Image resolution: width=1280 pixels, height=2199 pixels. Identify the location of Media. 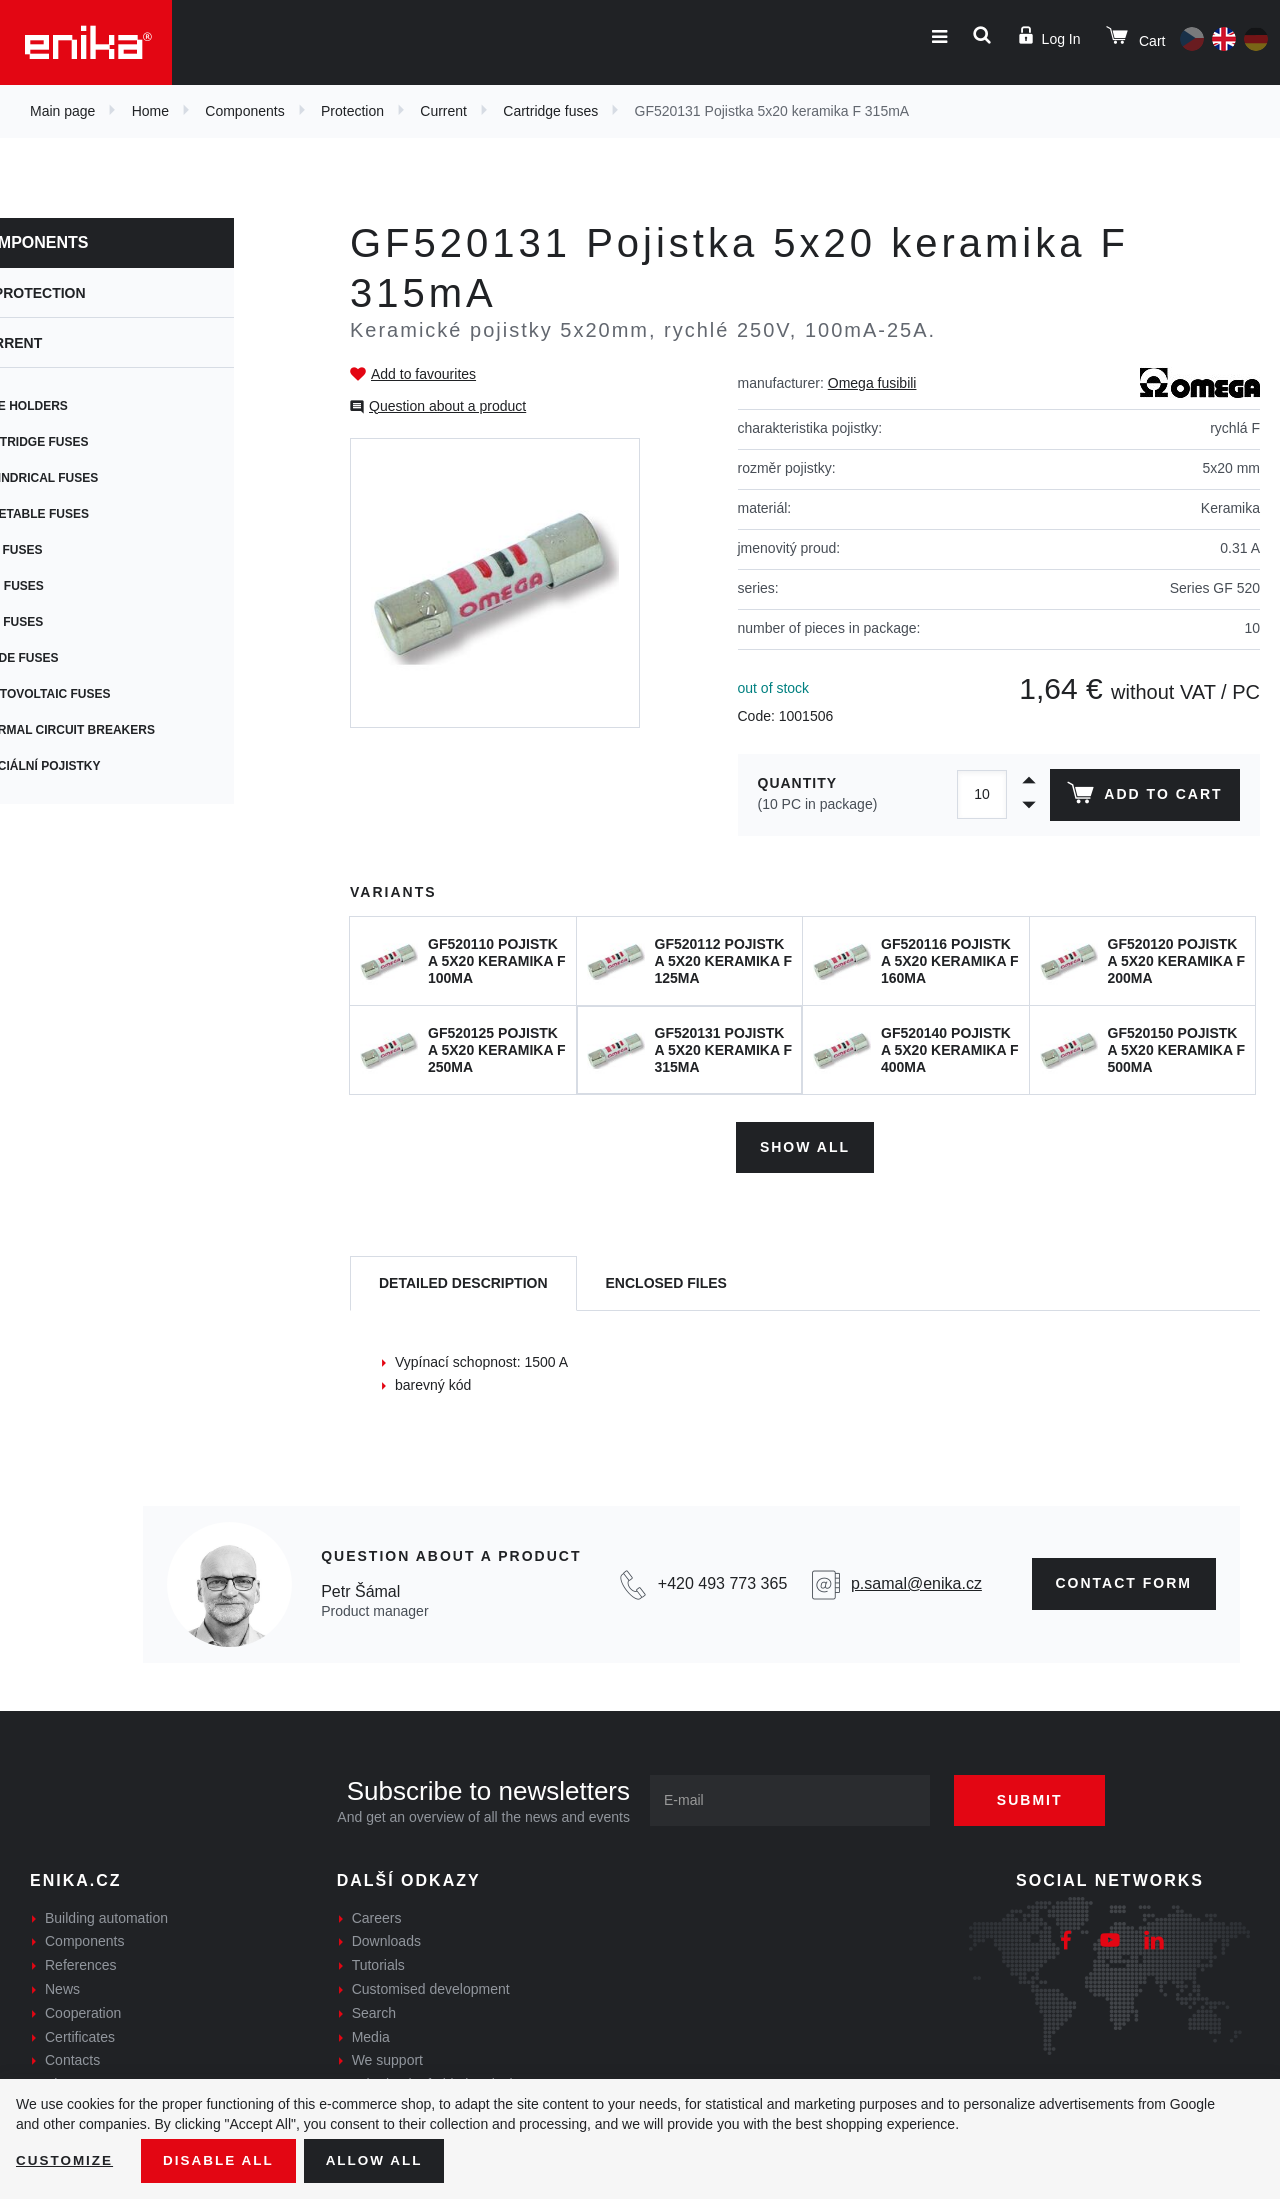
(371, 2034).